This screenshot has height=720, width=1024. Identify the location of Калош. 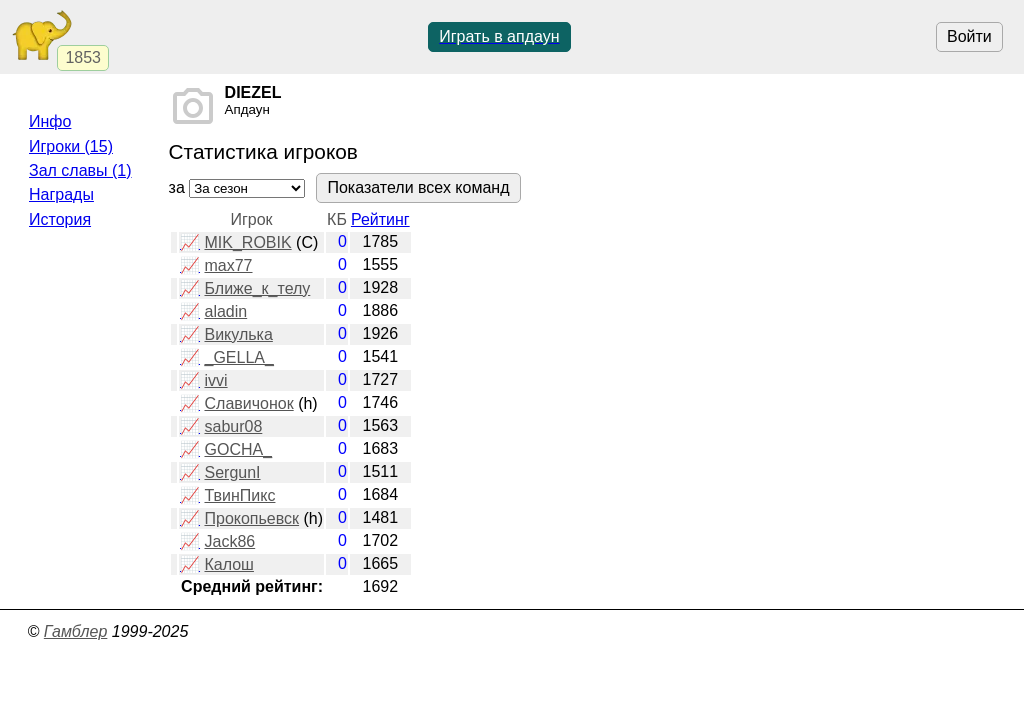
(228, 564).